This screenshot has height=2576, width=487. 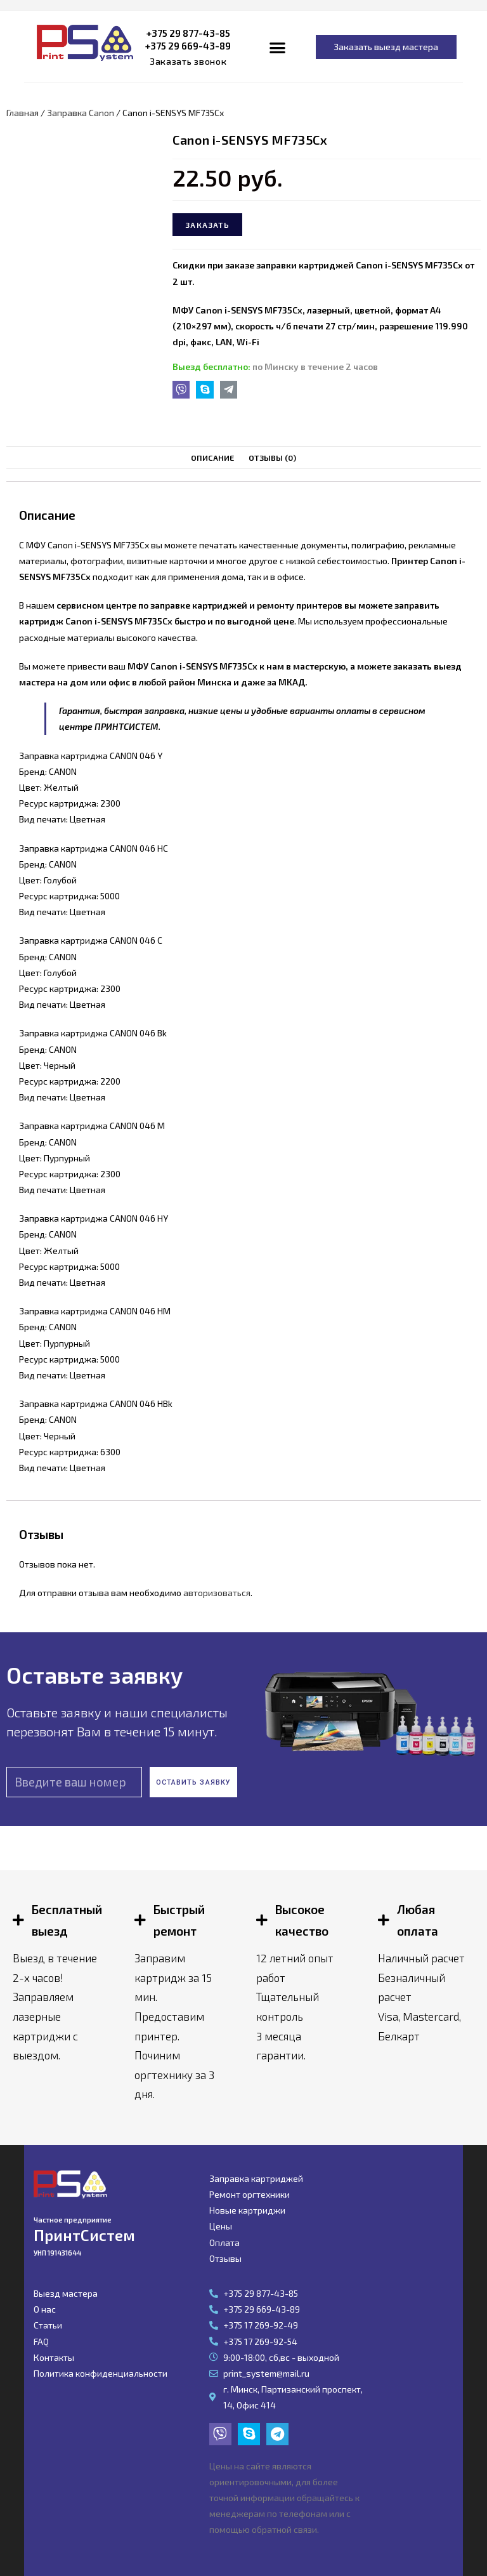 I want to click on Отзывы (0), so click(x=272, y=457).